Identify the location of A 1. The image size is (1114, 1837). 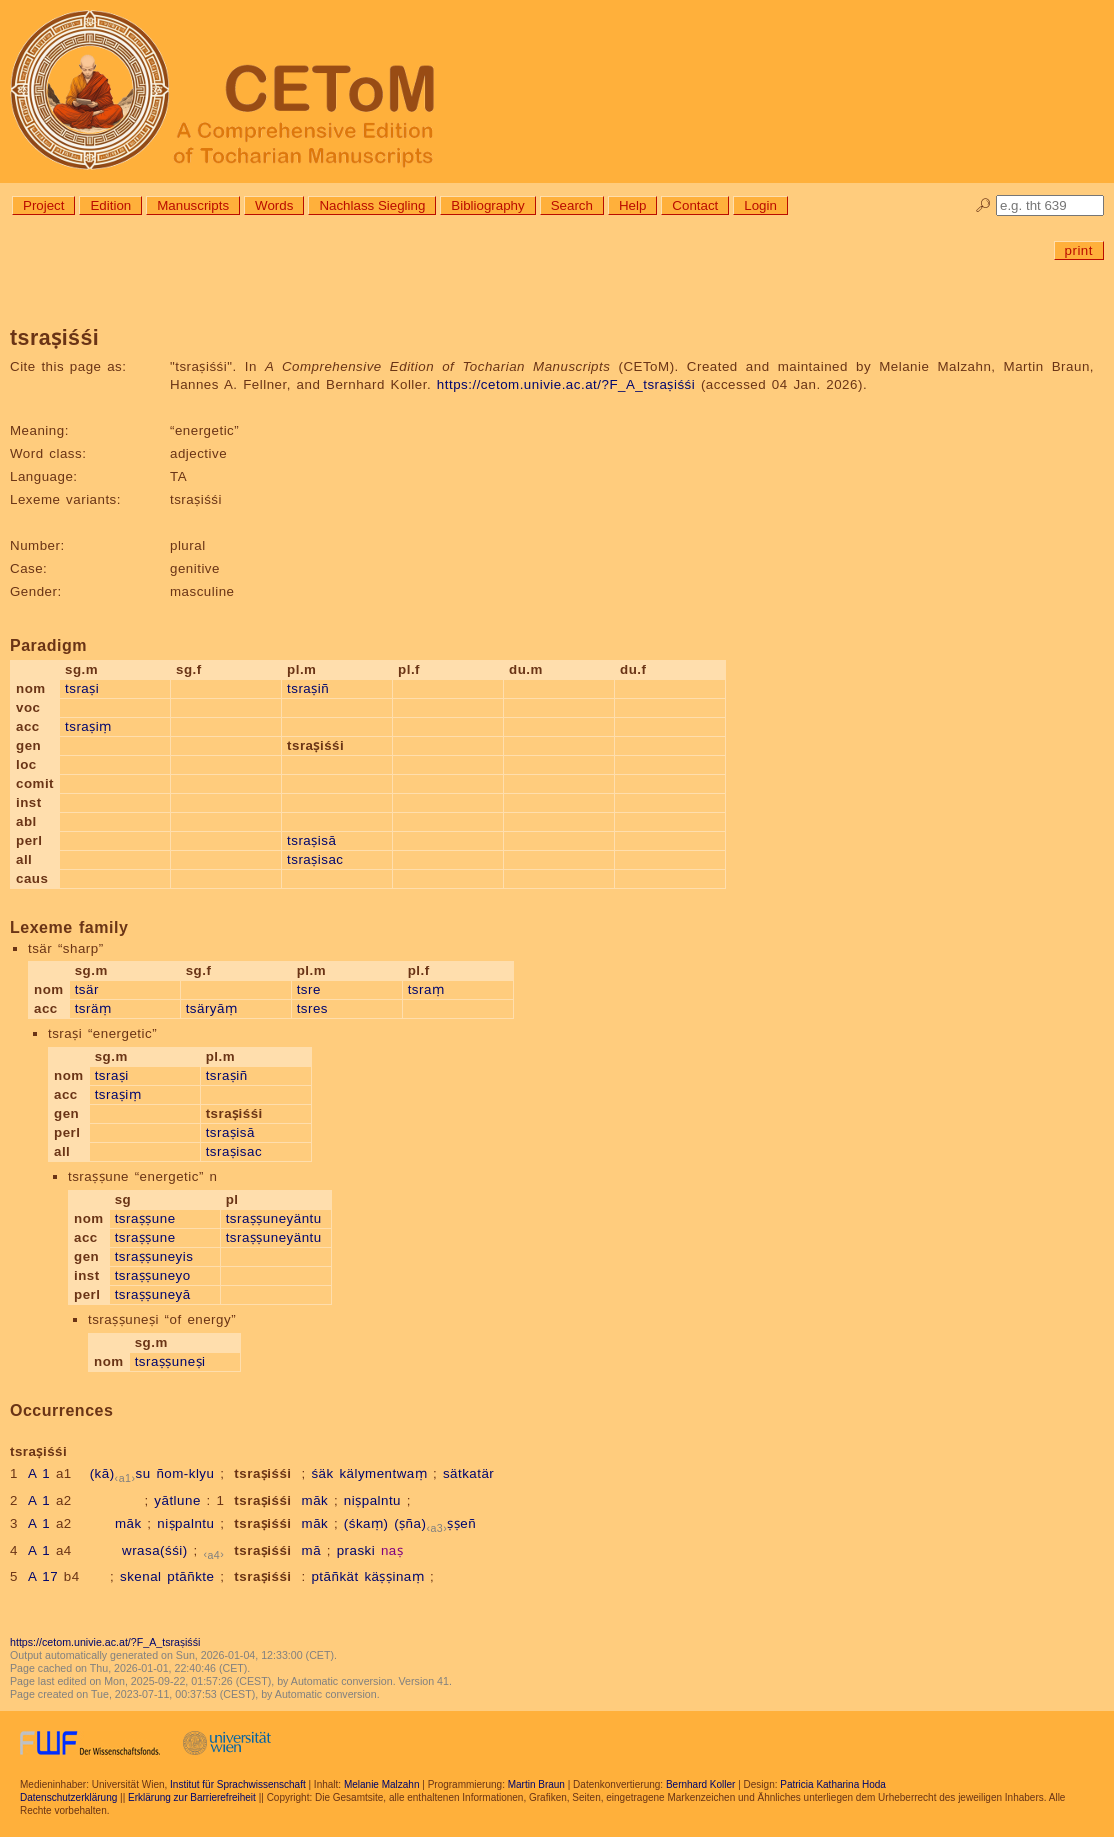
(39, 1473).